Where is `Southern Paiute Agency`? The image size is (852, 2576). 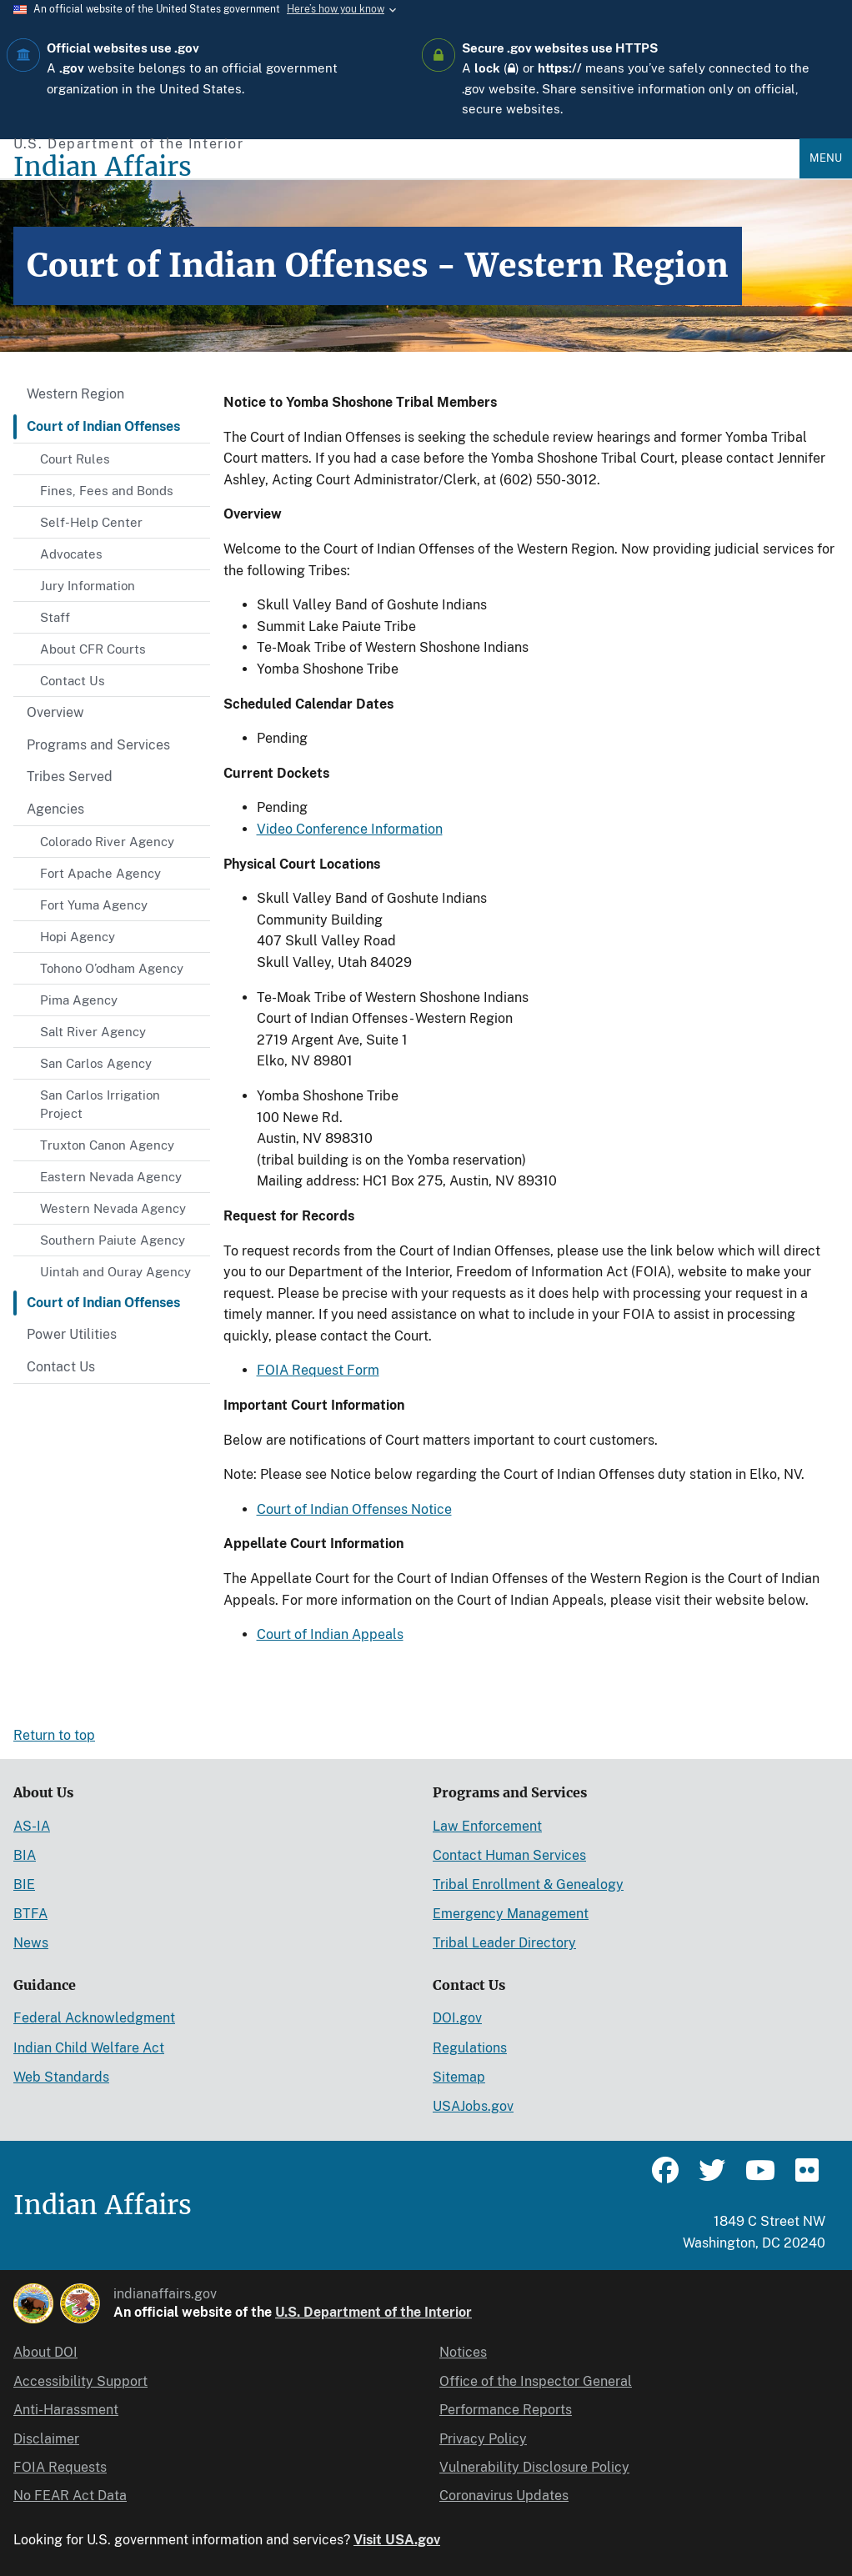
Southern Paiute Agency is located at coordinates (112, 1240).